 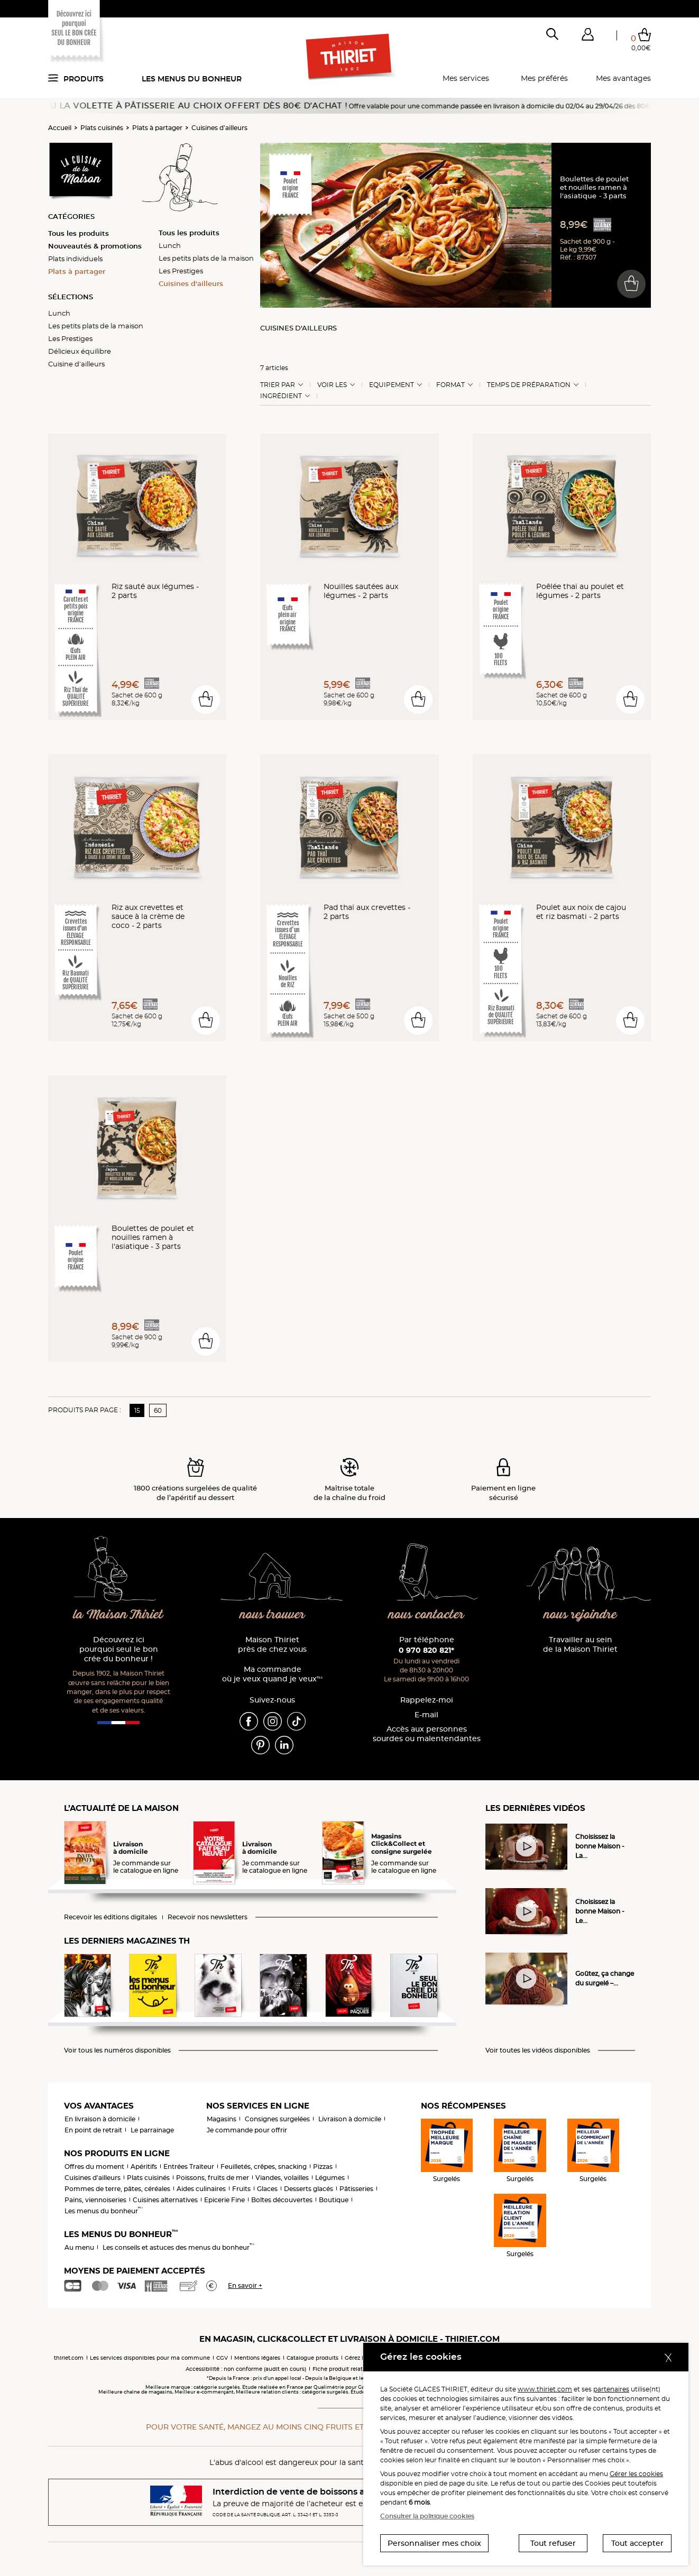 I want to click on Equipement, so click(x=391, y=385).